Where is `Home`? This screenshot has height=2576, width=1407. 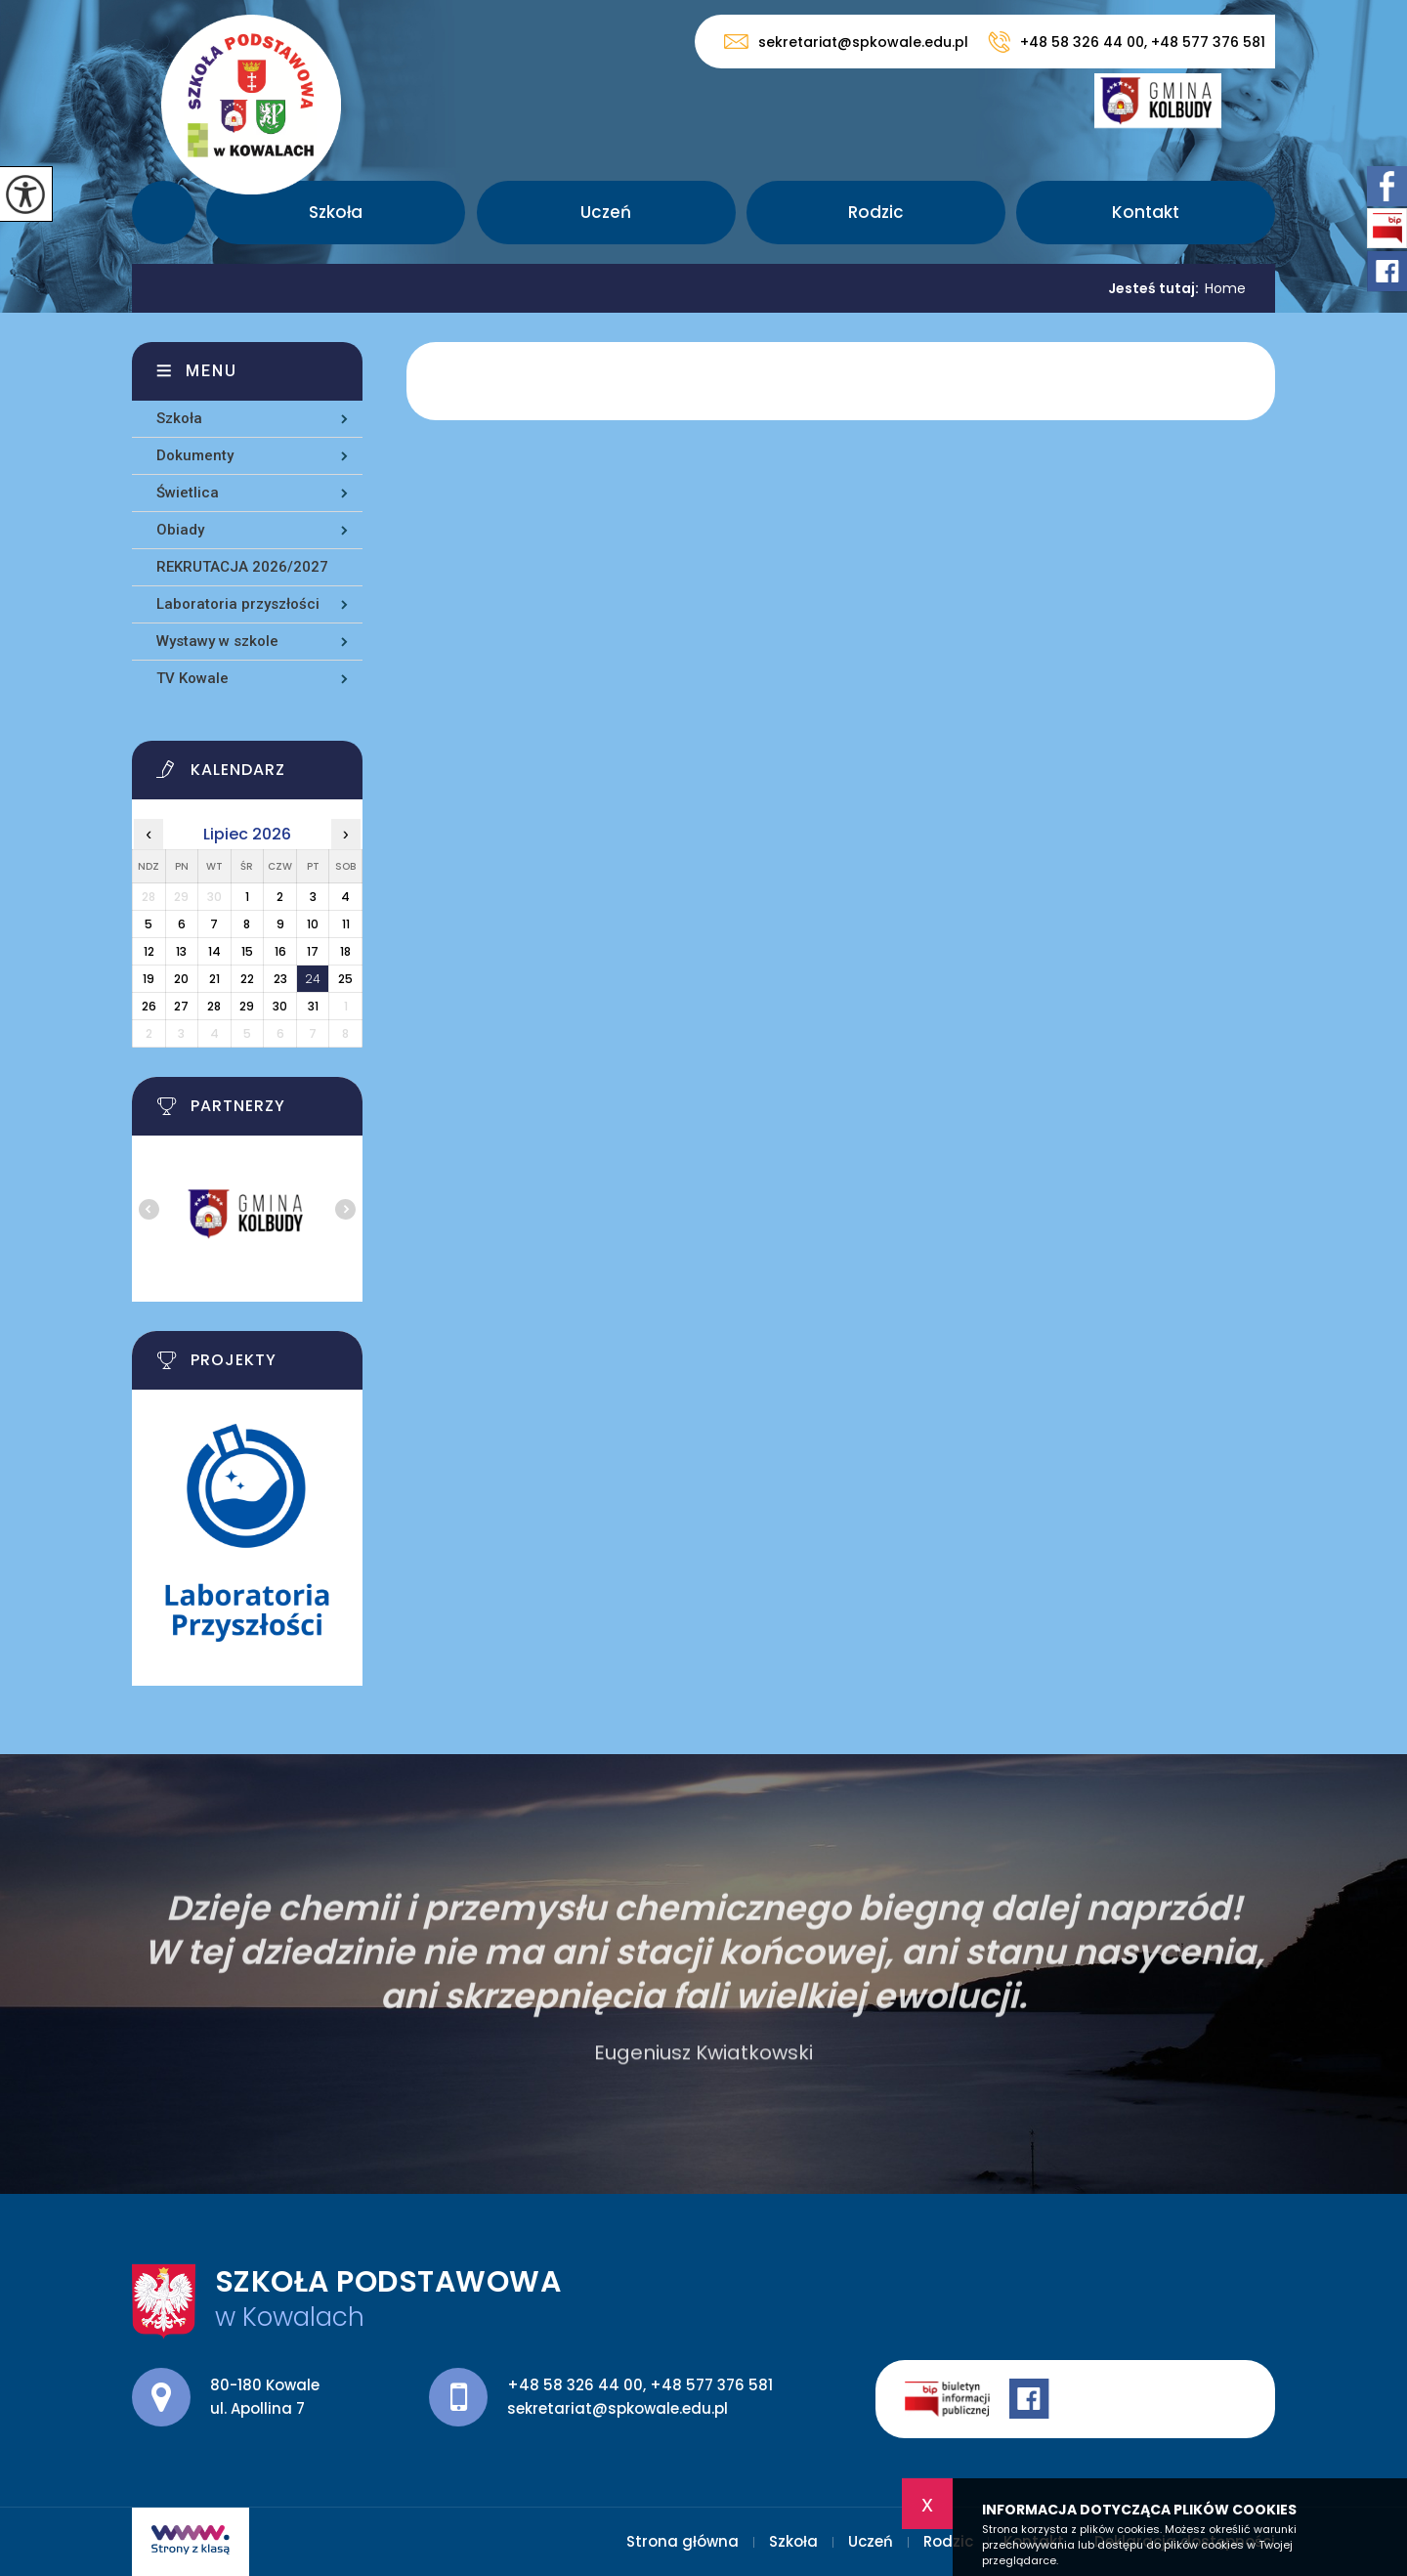
Home is located at coordinates (1225, 288).